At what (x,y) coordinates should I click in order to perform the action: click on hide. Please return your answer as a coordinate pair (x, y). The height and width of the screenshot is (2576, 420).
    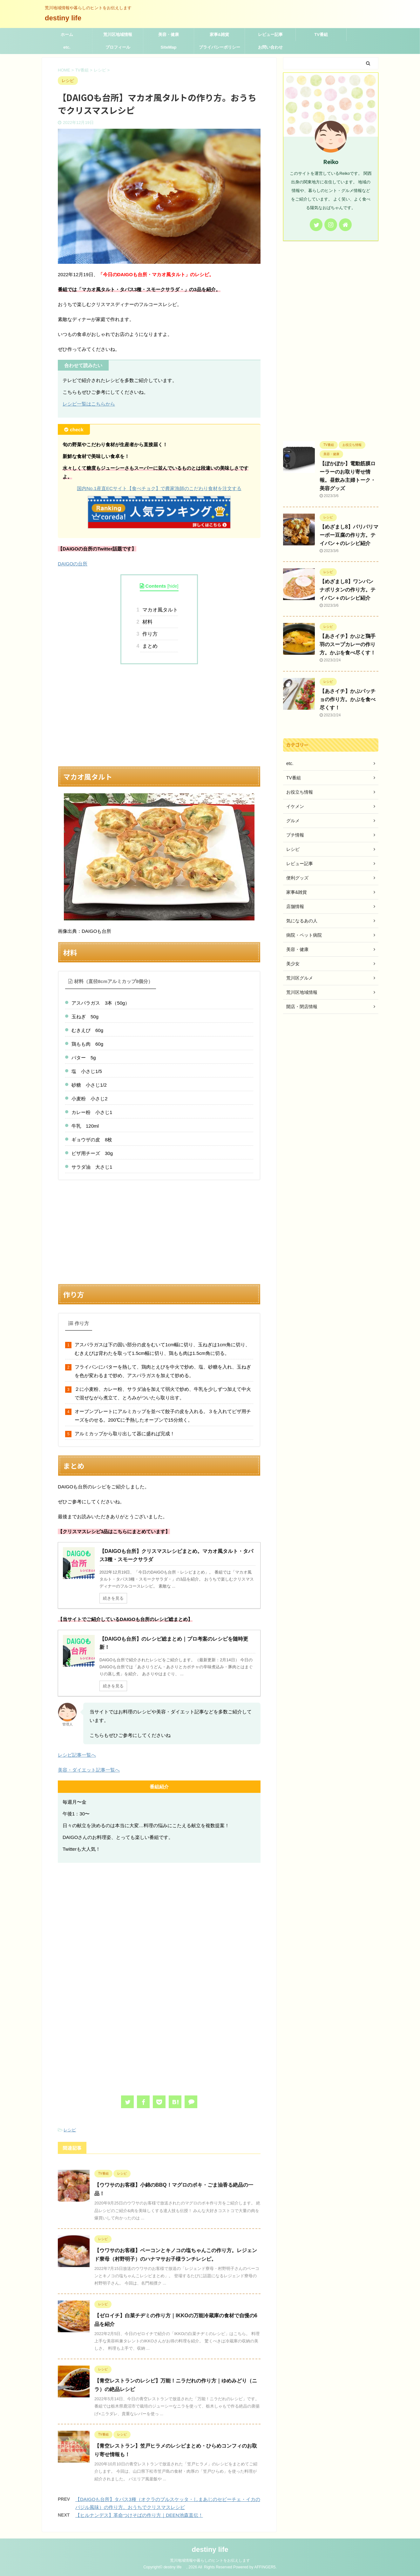
    Looking at the image, I should click on (173, 586).